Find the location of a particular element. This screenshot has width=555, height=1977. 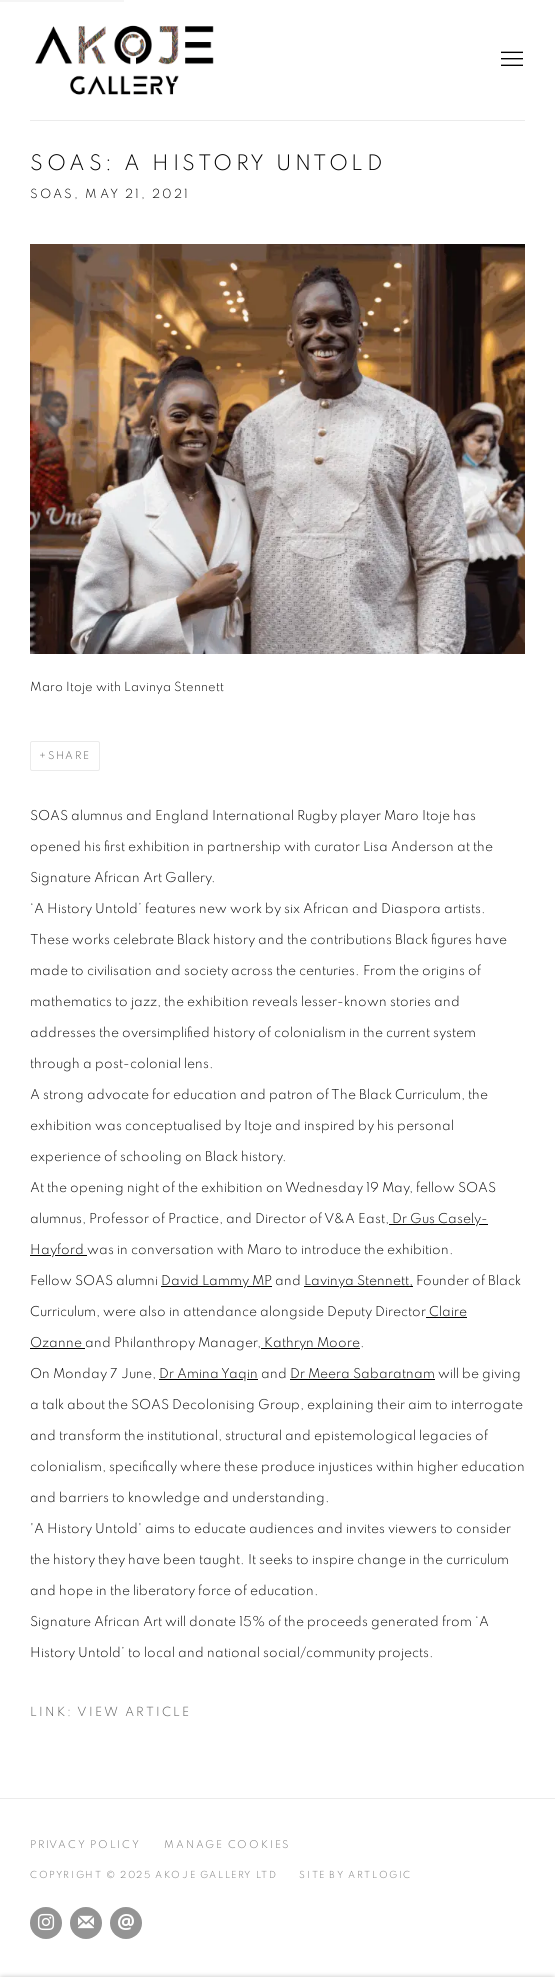

Site by Artlogic [Site by Artlogic (Link goes to a different website and opens in a new window).] is located at coordinates (355, 1875).